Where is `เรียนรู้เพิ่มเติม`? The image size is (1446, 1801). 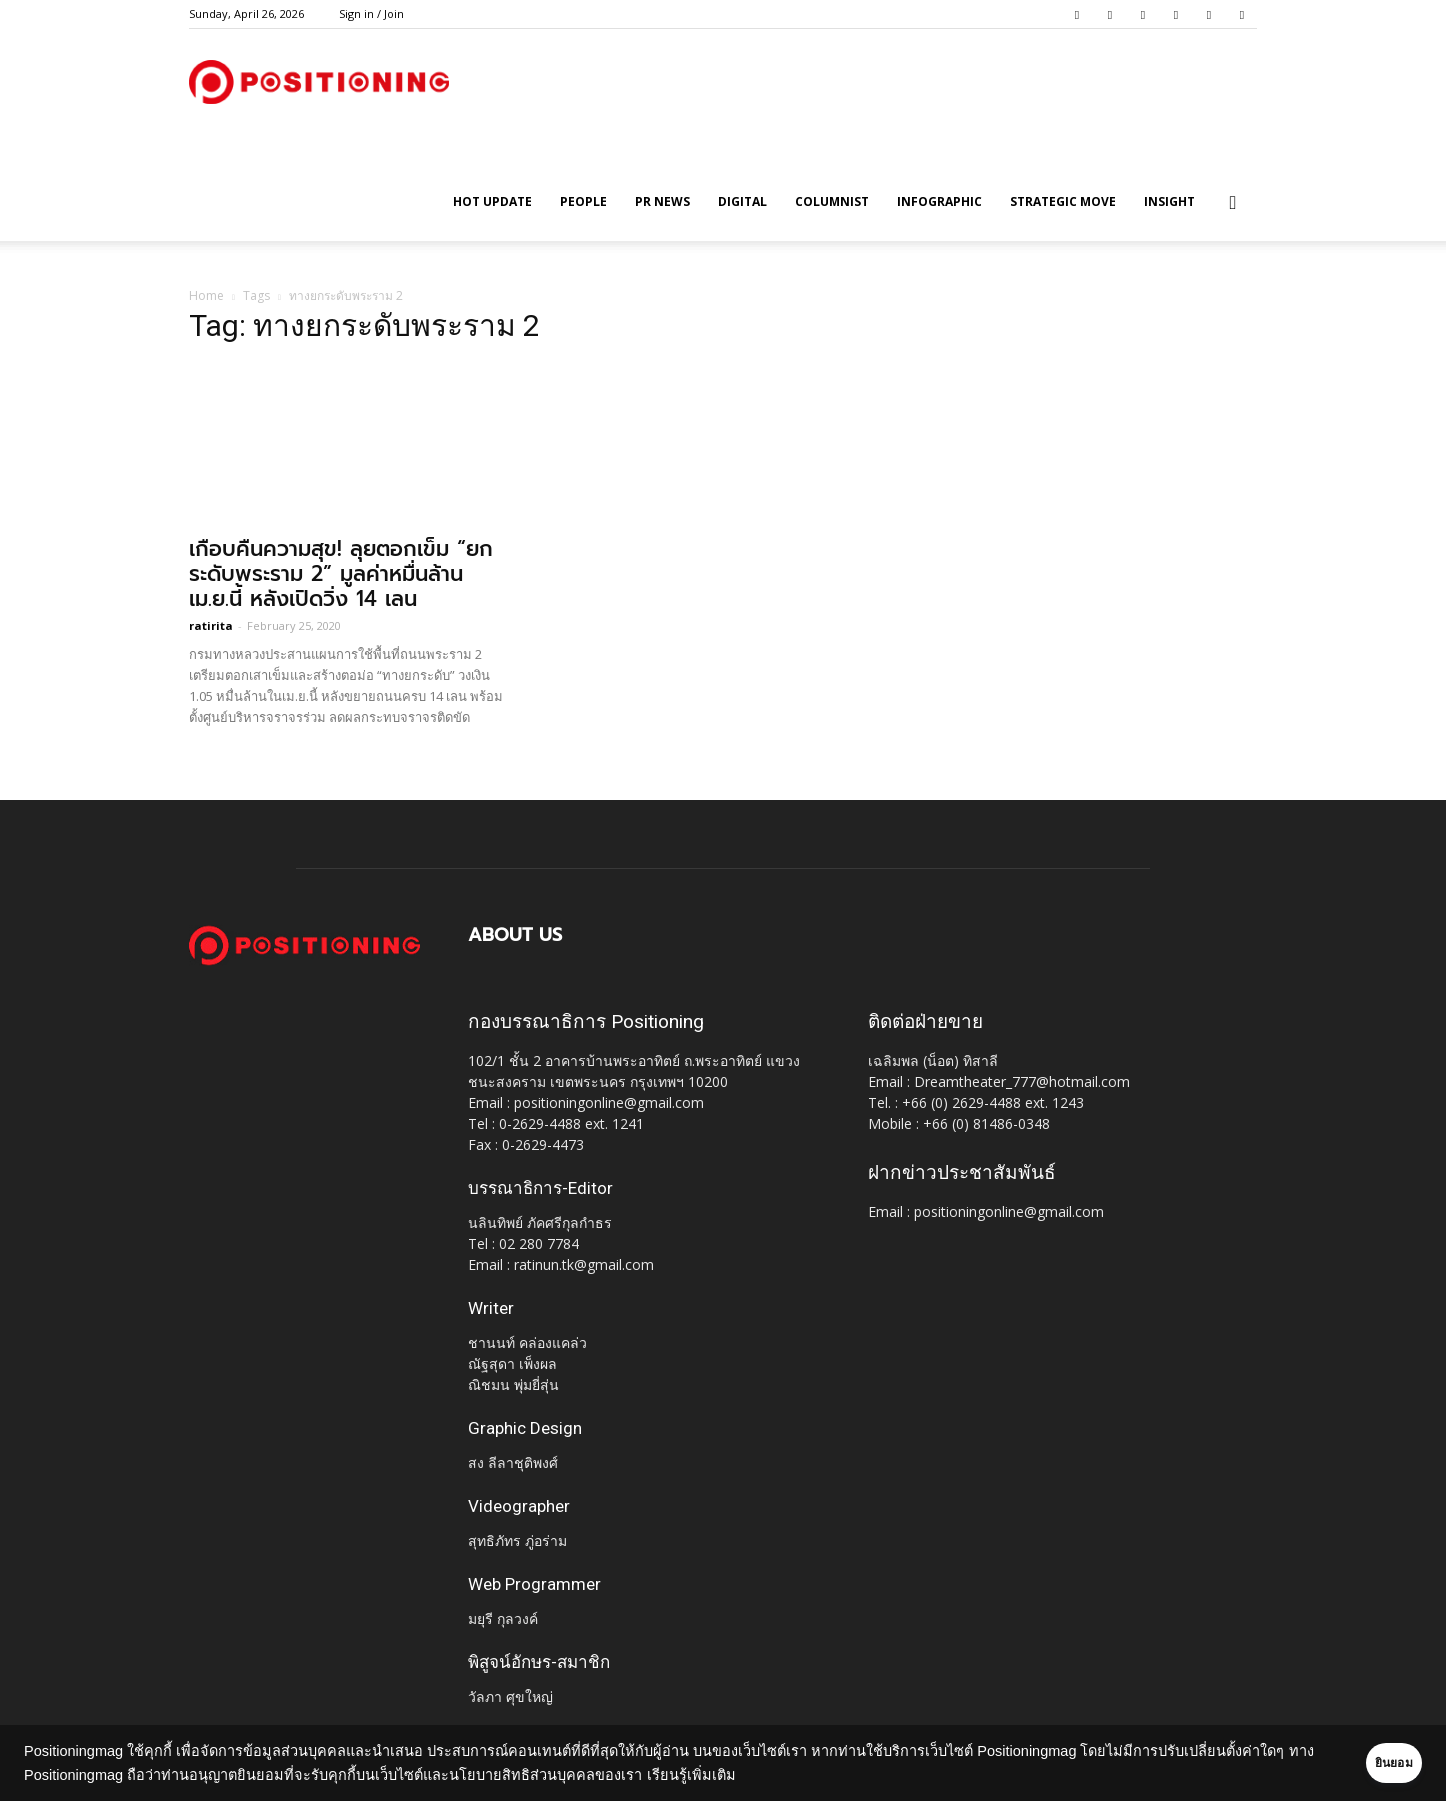 เรียนรู้เพิ่มเติม is located at coordinates (748, 1775).